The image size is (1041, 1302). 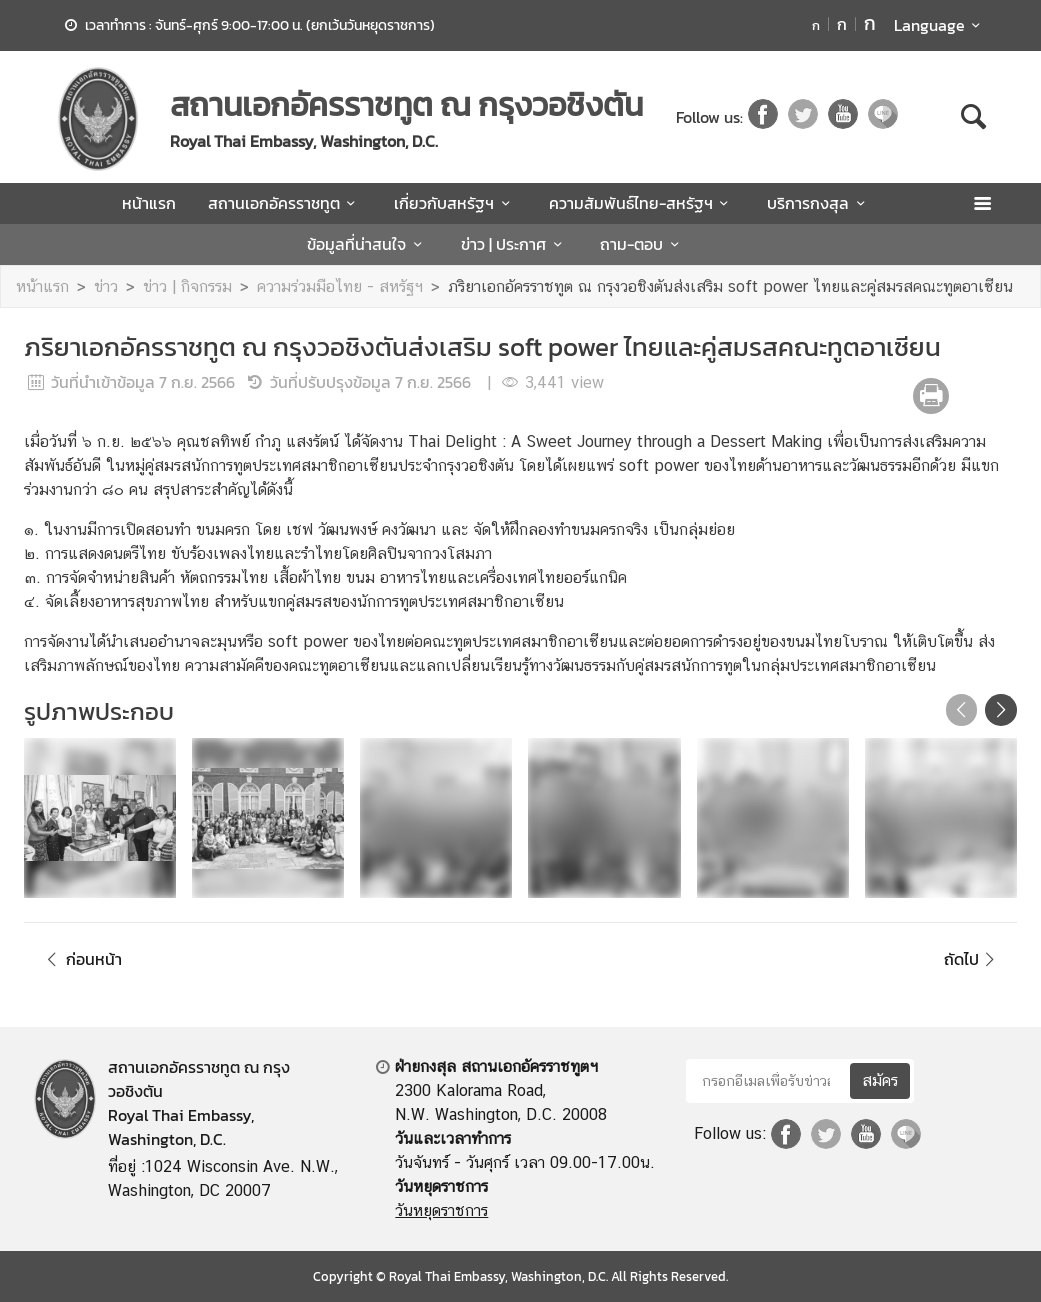 I want to click on หน้าแรก, so click(x=149, y=203).